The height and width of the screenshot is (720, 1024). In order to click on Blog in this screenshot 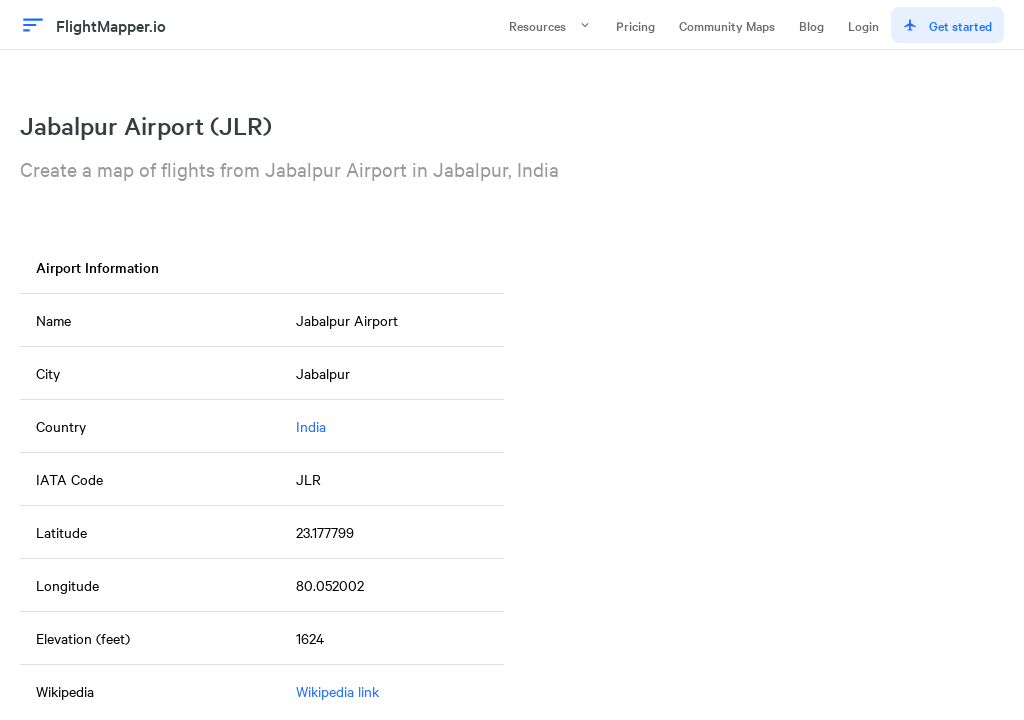, I will do `click(811, 25)`.